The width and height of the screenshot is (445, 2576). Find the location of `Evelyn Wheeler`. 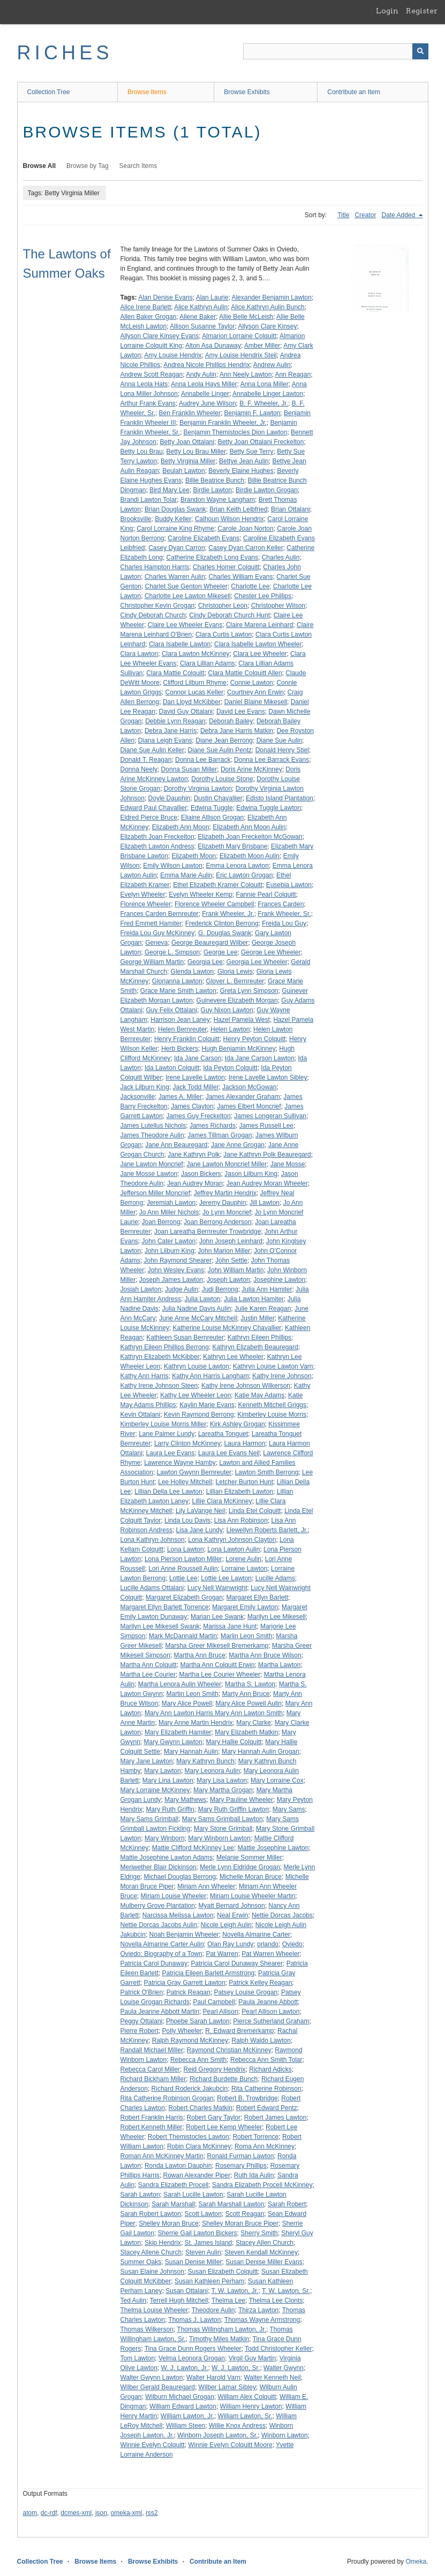

Evelyn Wheeler is located at coordinates (142, 894).